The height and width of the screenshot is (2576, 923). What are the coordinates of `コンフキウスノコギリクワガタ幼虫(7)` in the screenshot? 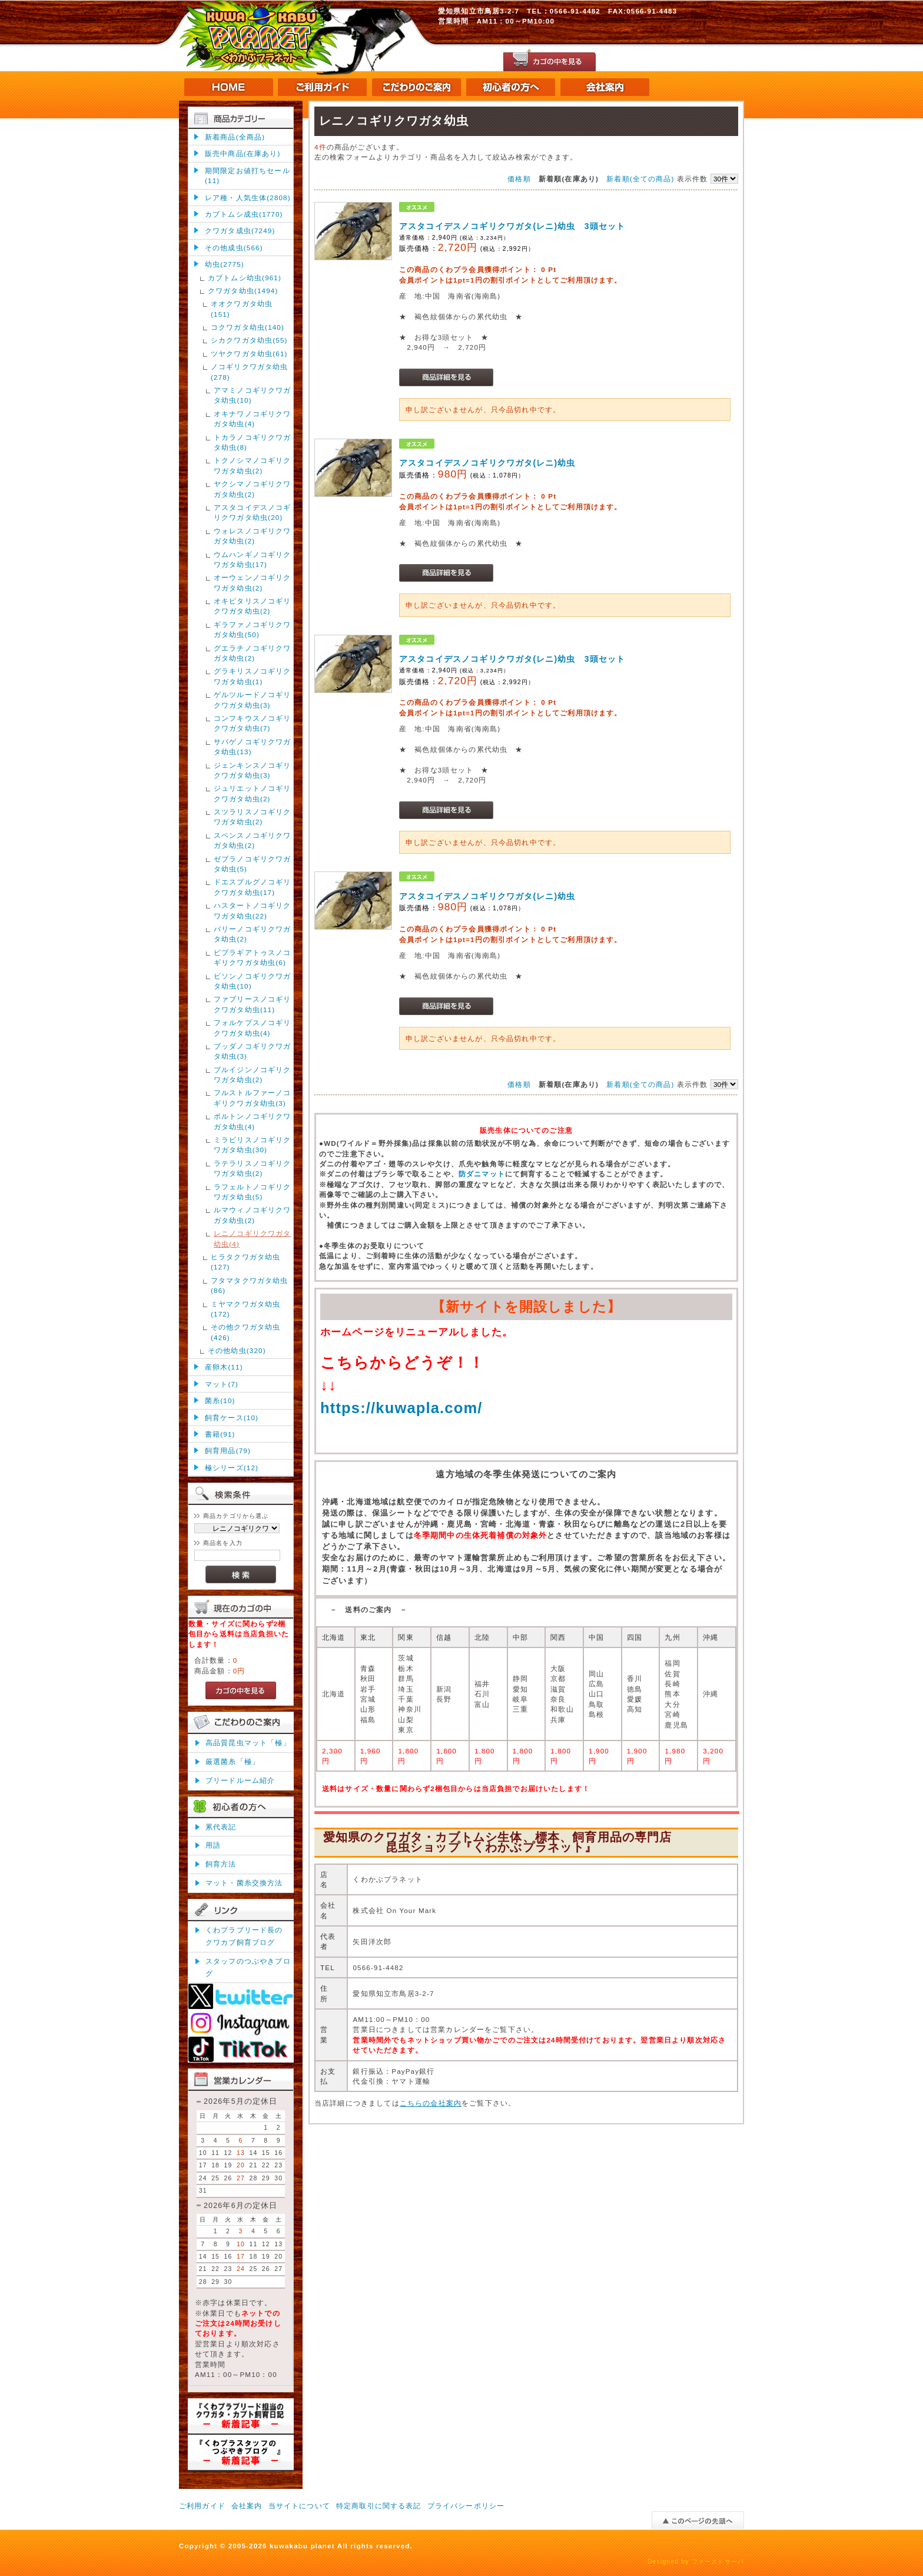 It's located at (252, 723).